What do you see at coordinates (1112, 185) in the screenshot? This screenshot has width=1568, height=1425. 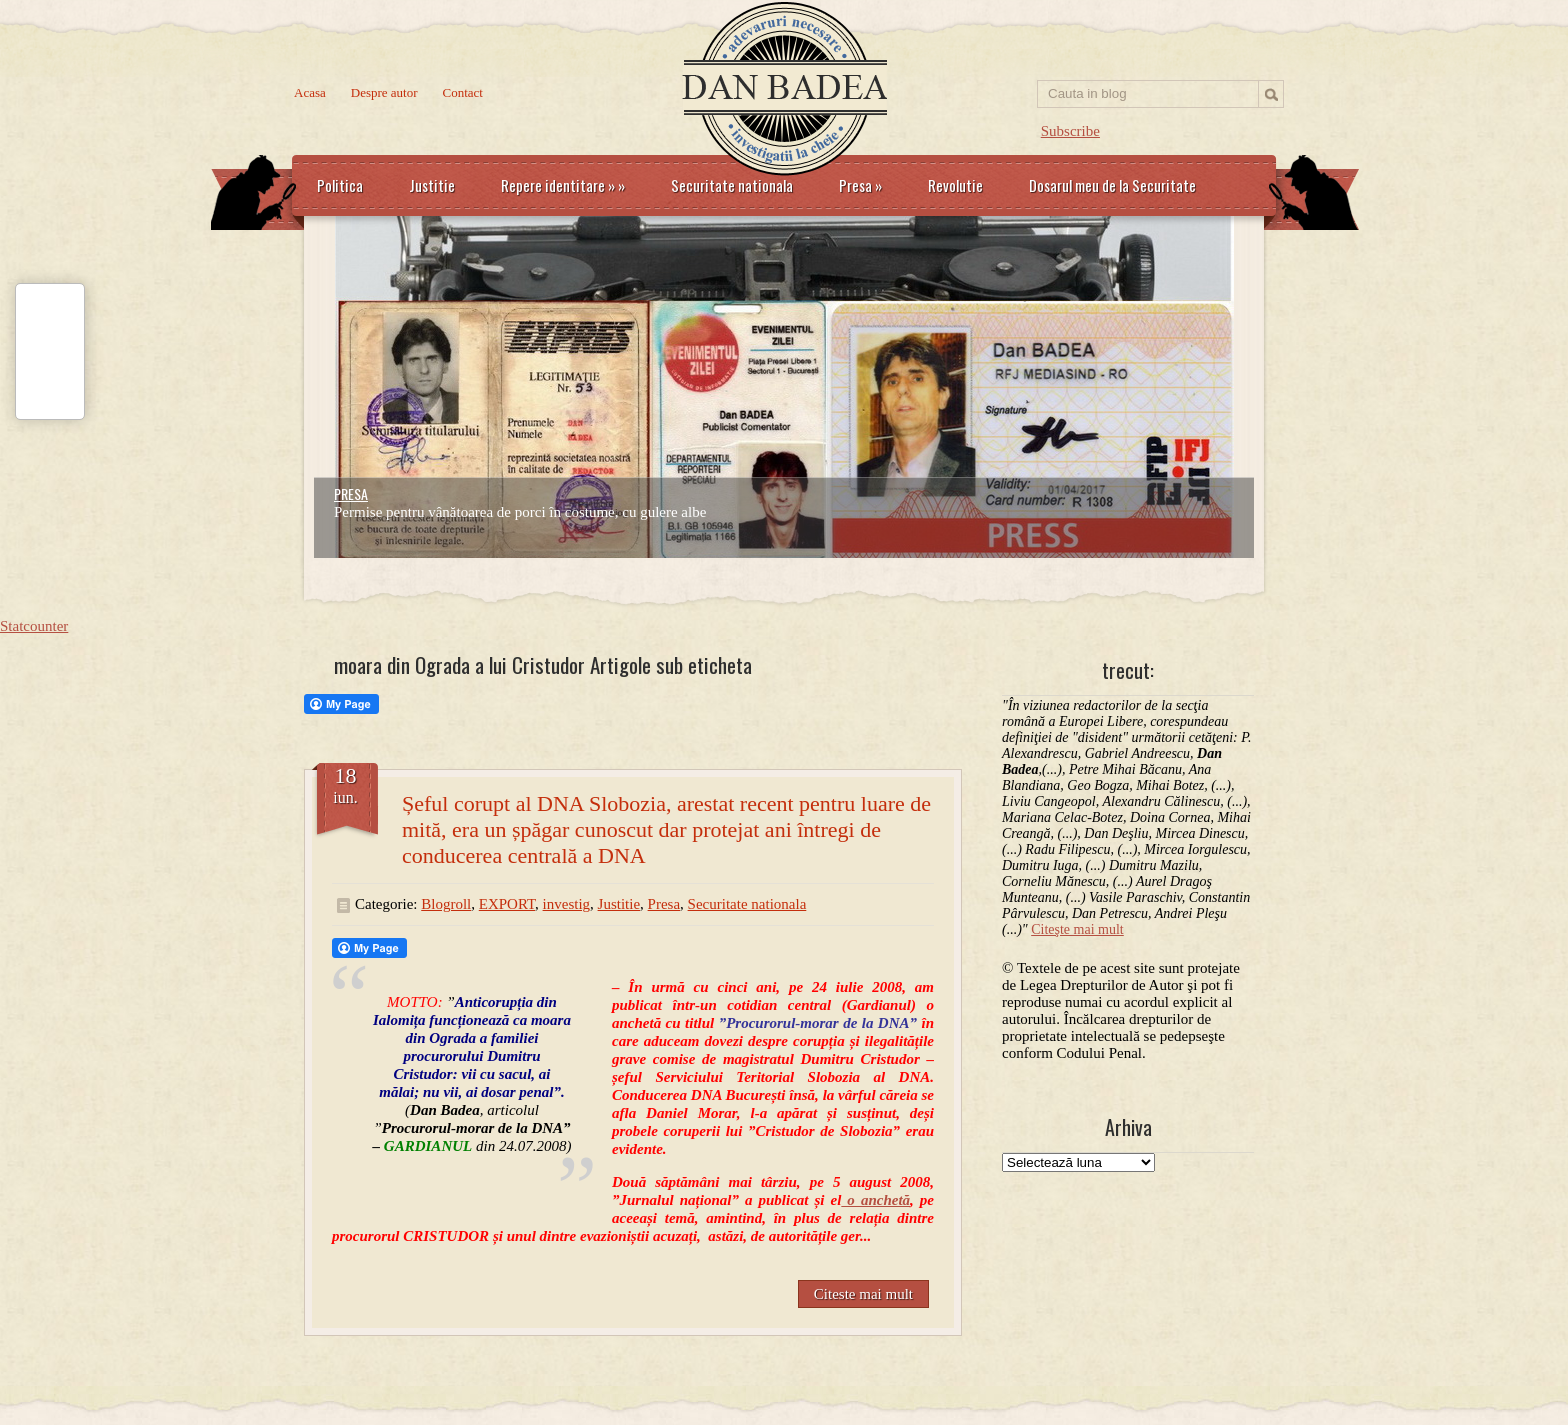 I see `Dosarul meu de la Securitate` at bounding box center [1112, 185].